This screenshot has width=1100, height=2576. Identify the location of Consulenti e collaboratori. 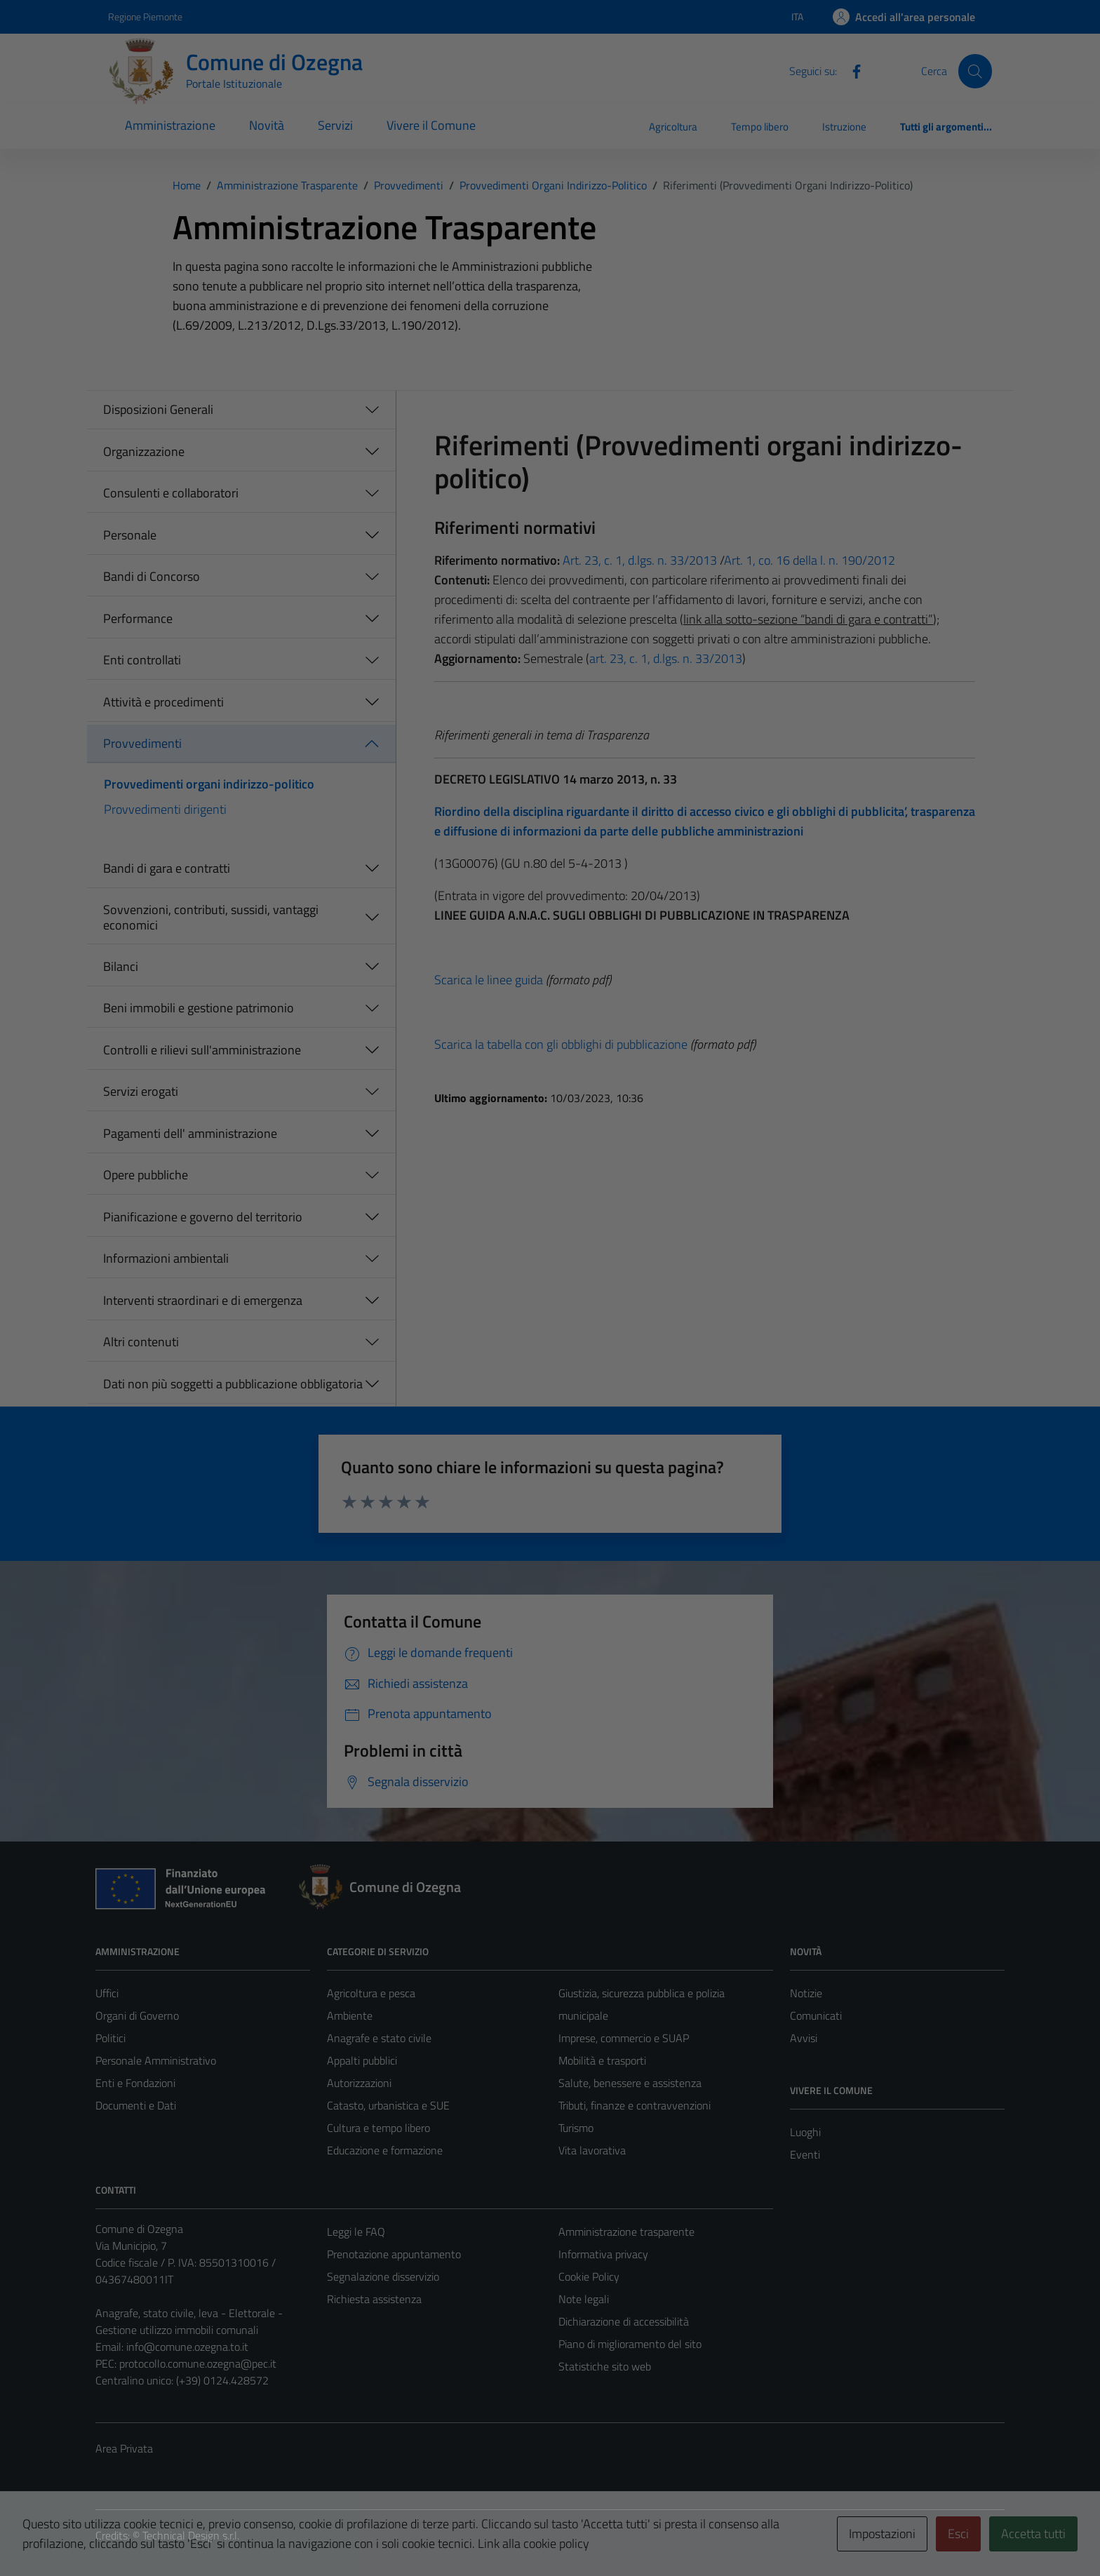
(171, 492).